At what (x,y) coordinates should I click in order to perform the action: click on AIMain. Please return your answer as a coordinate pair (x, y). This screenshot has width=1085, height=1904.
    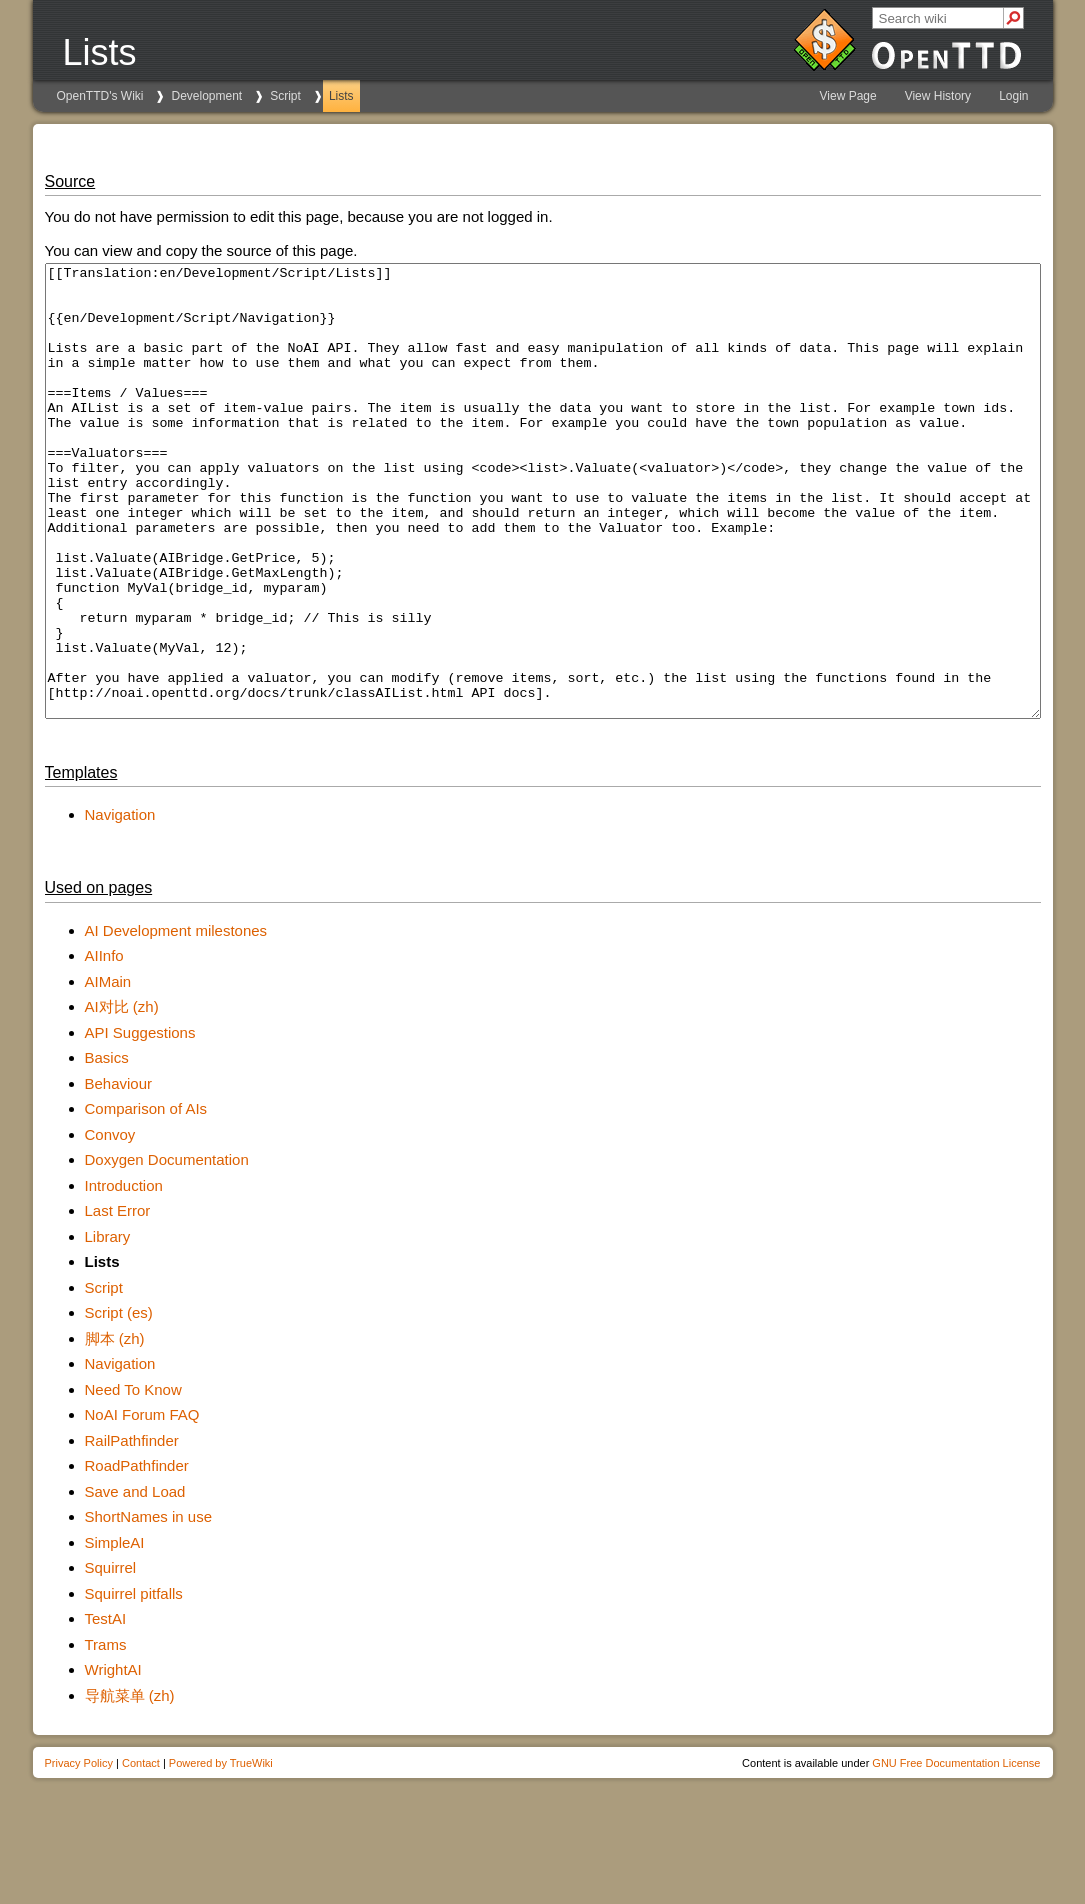
    Looking at the image, I should click on (108, 1071).